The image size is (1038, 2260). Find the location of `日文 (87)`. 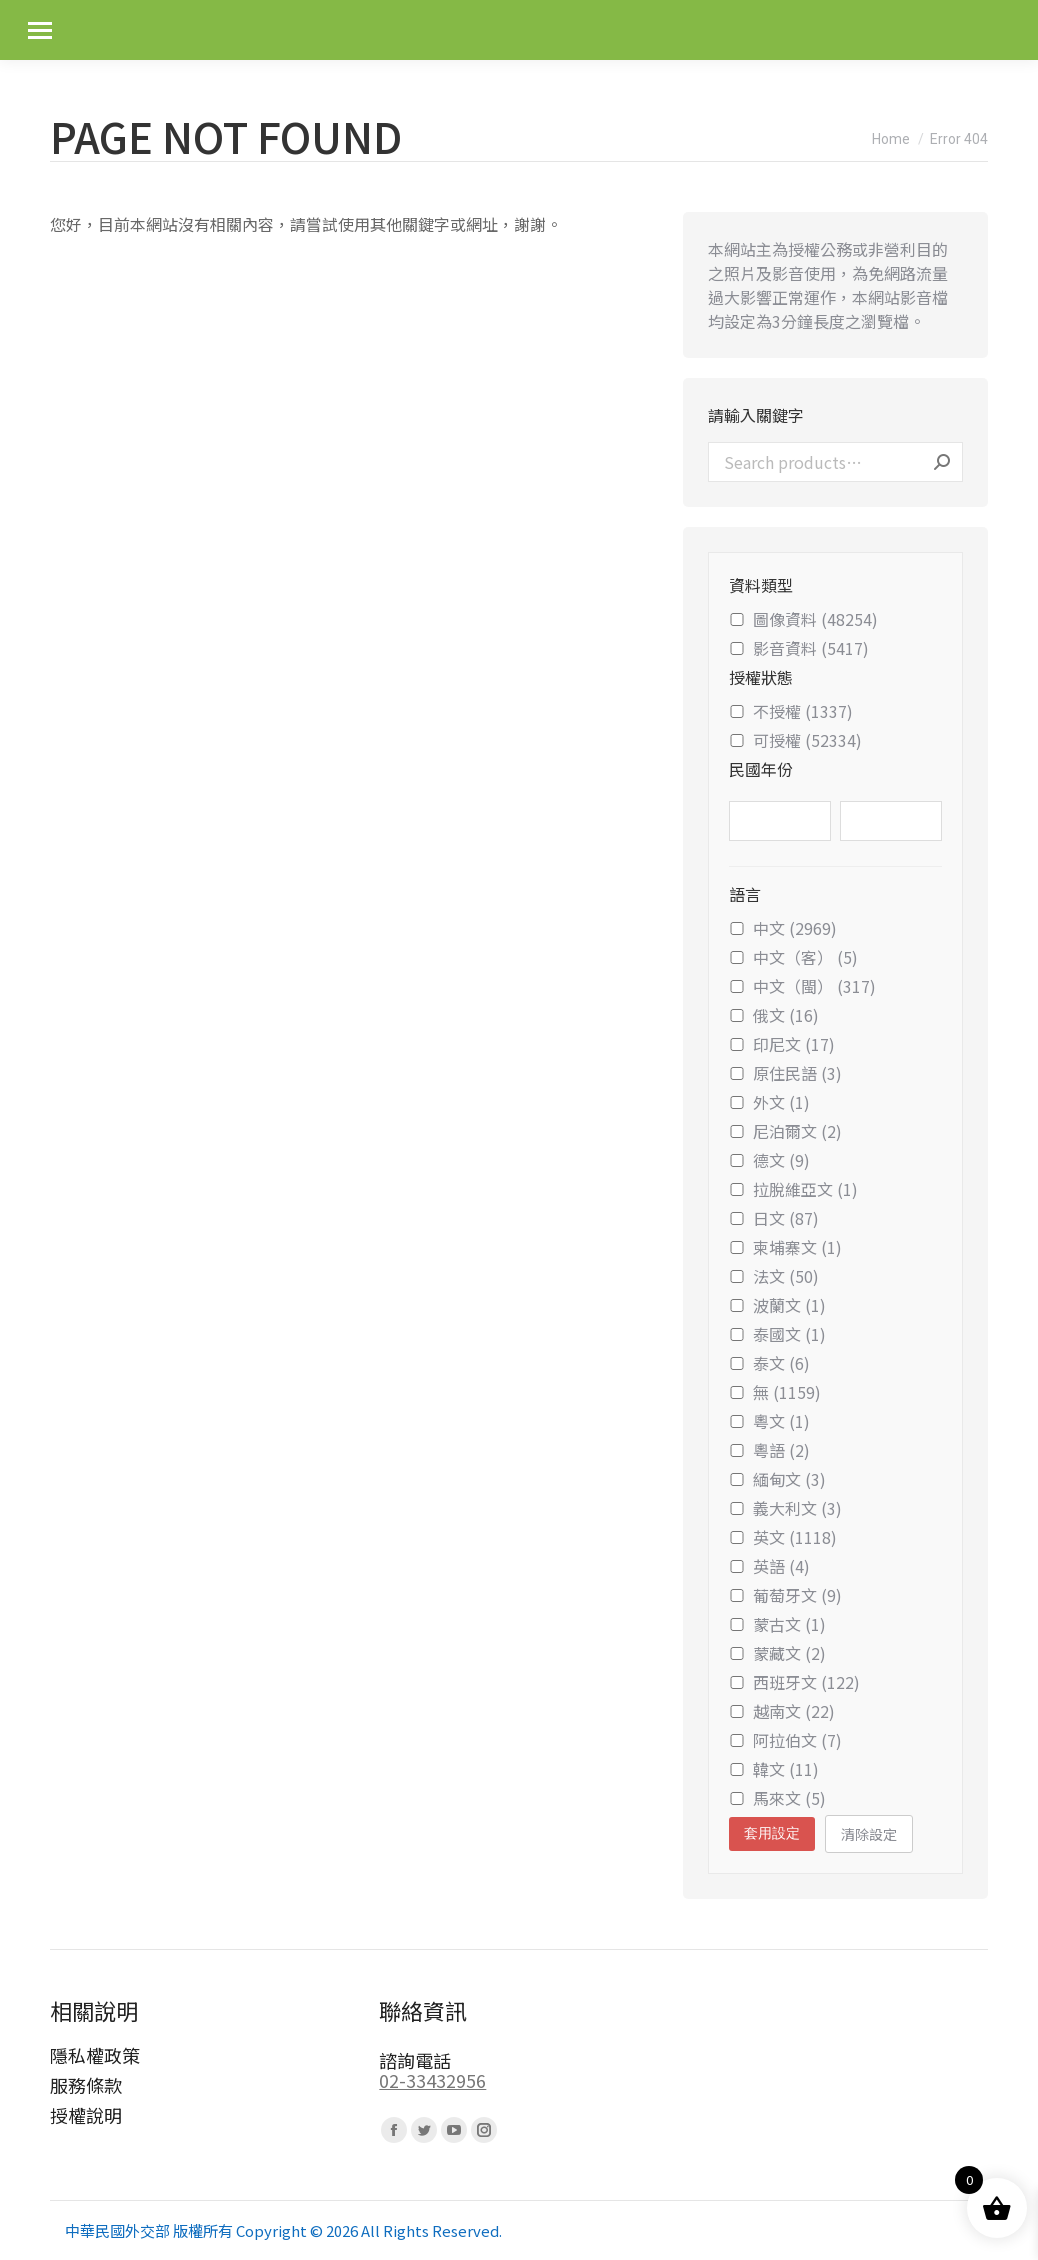

日文 (87) is located at coordinates (774, 1218).